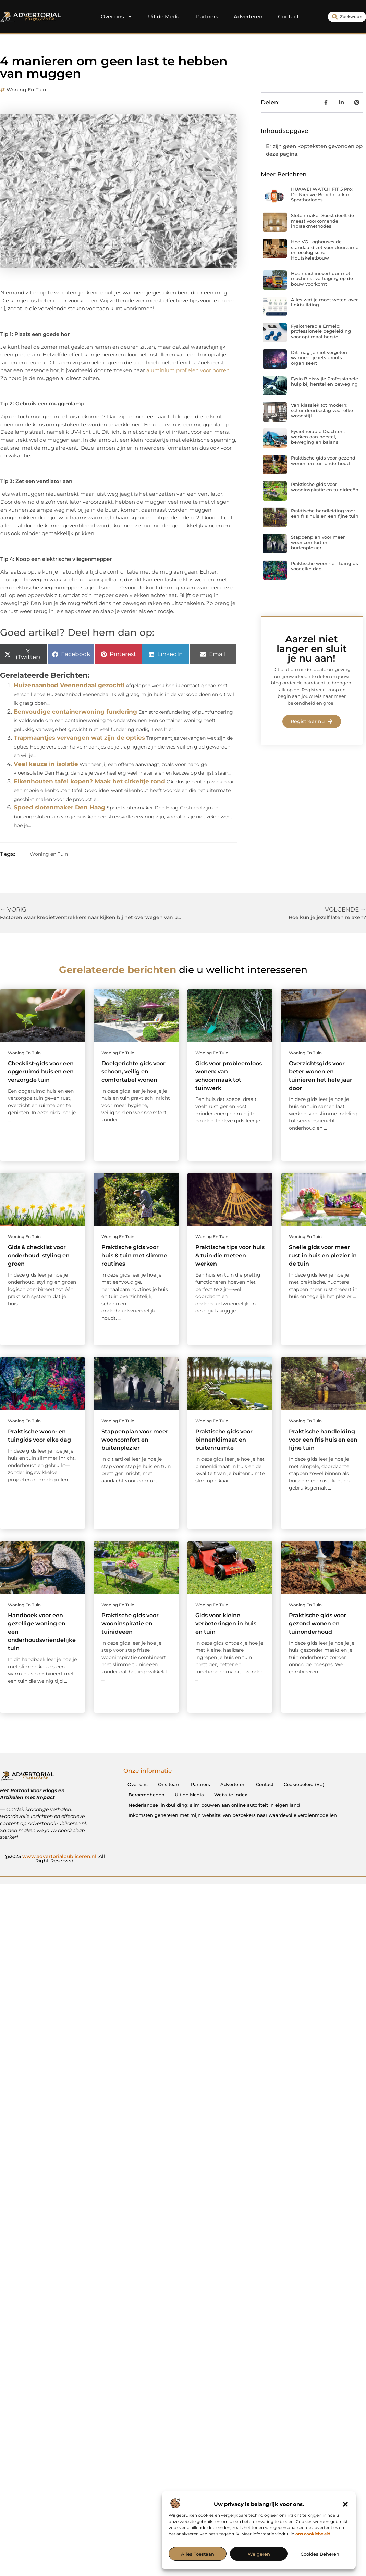  I want to click on Eenvoudige containerwoning fundering, so click(75, 711).